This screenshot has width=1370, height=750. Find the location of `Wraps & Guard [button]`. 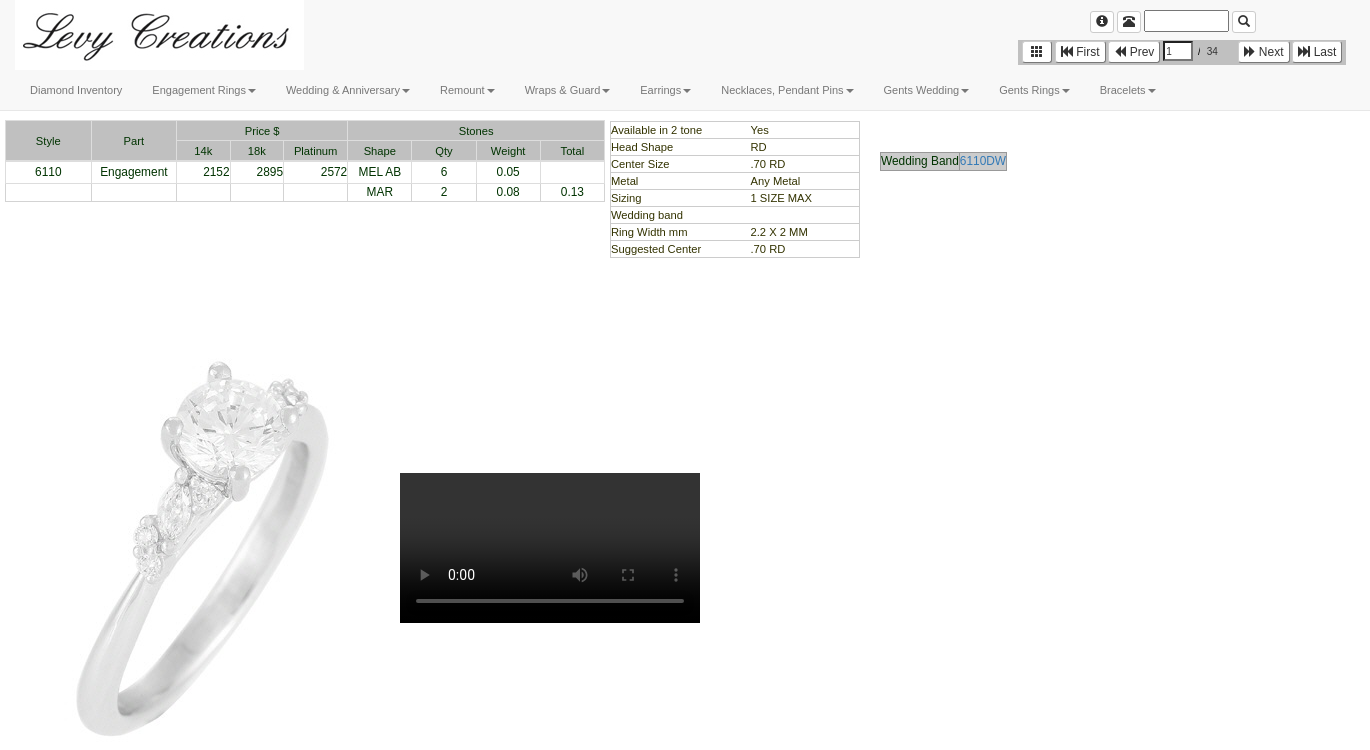

Wraps & Guard [button] is located at coordinates (568, 90).